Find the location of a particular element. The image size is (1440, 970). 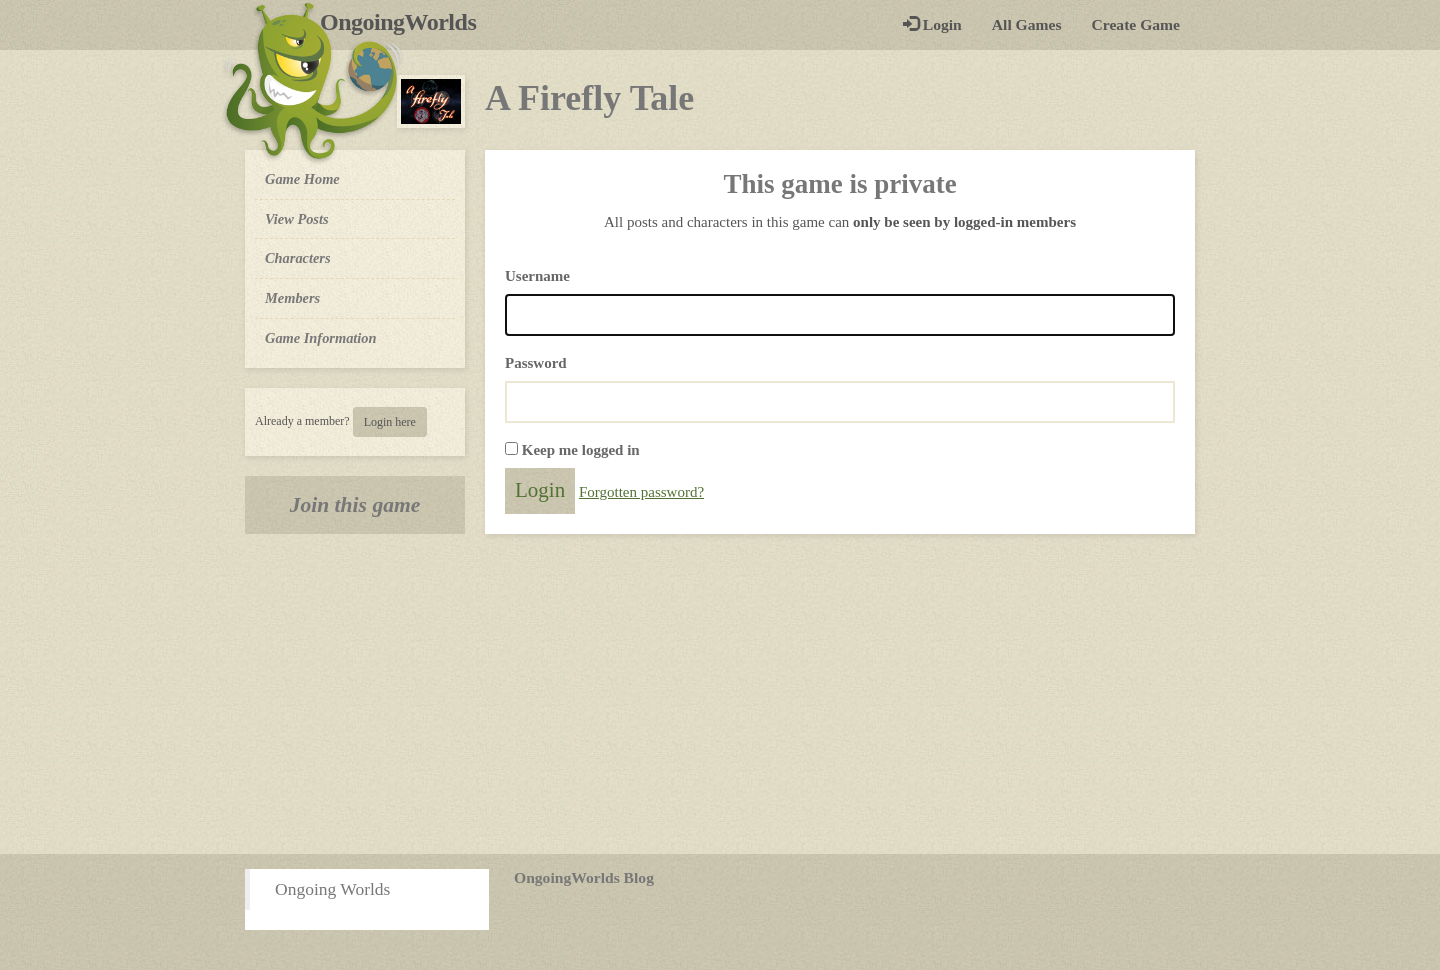

Username is located at coordinates (537, 276).